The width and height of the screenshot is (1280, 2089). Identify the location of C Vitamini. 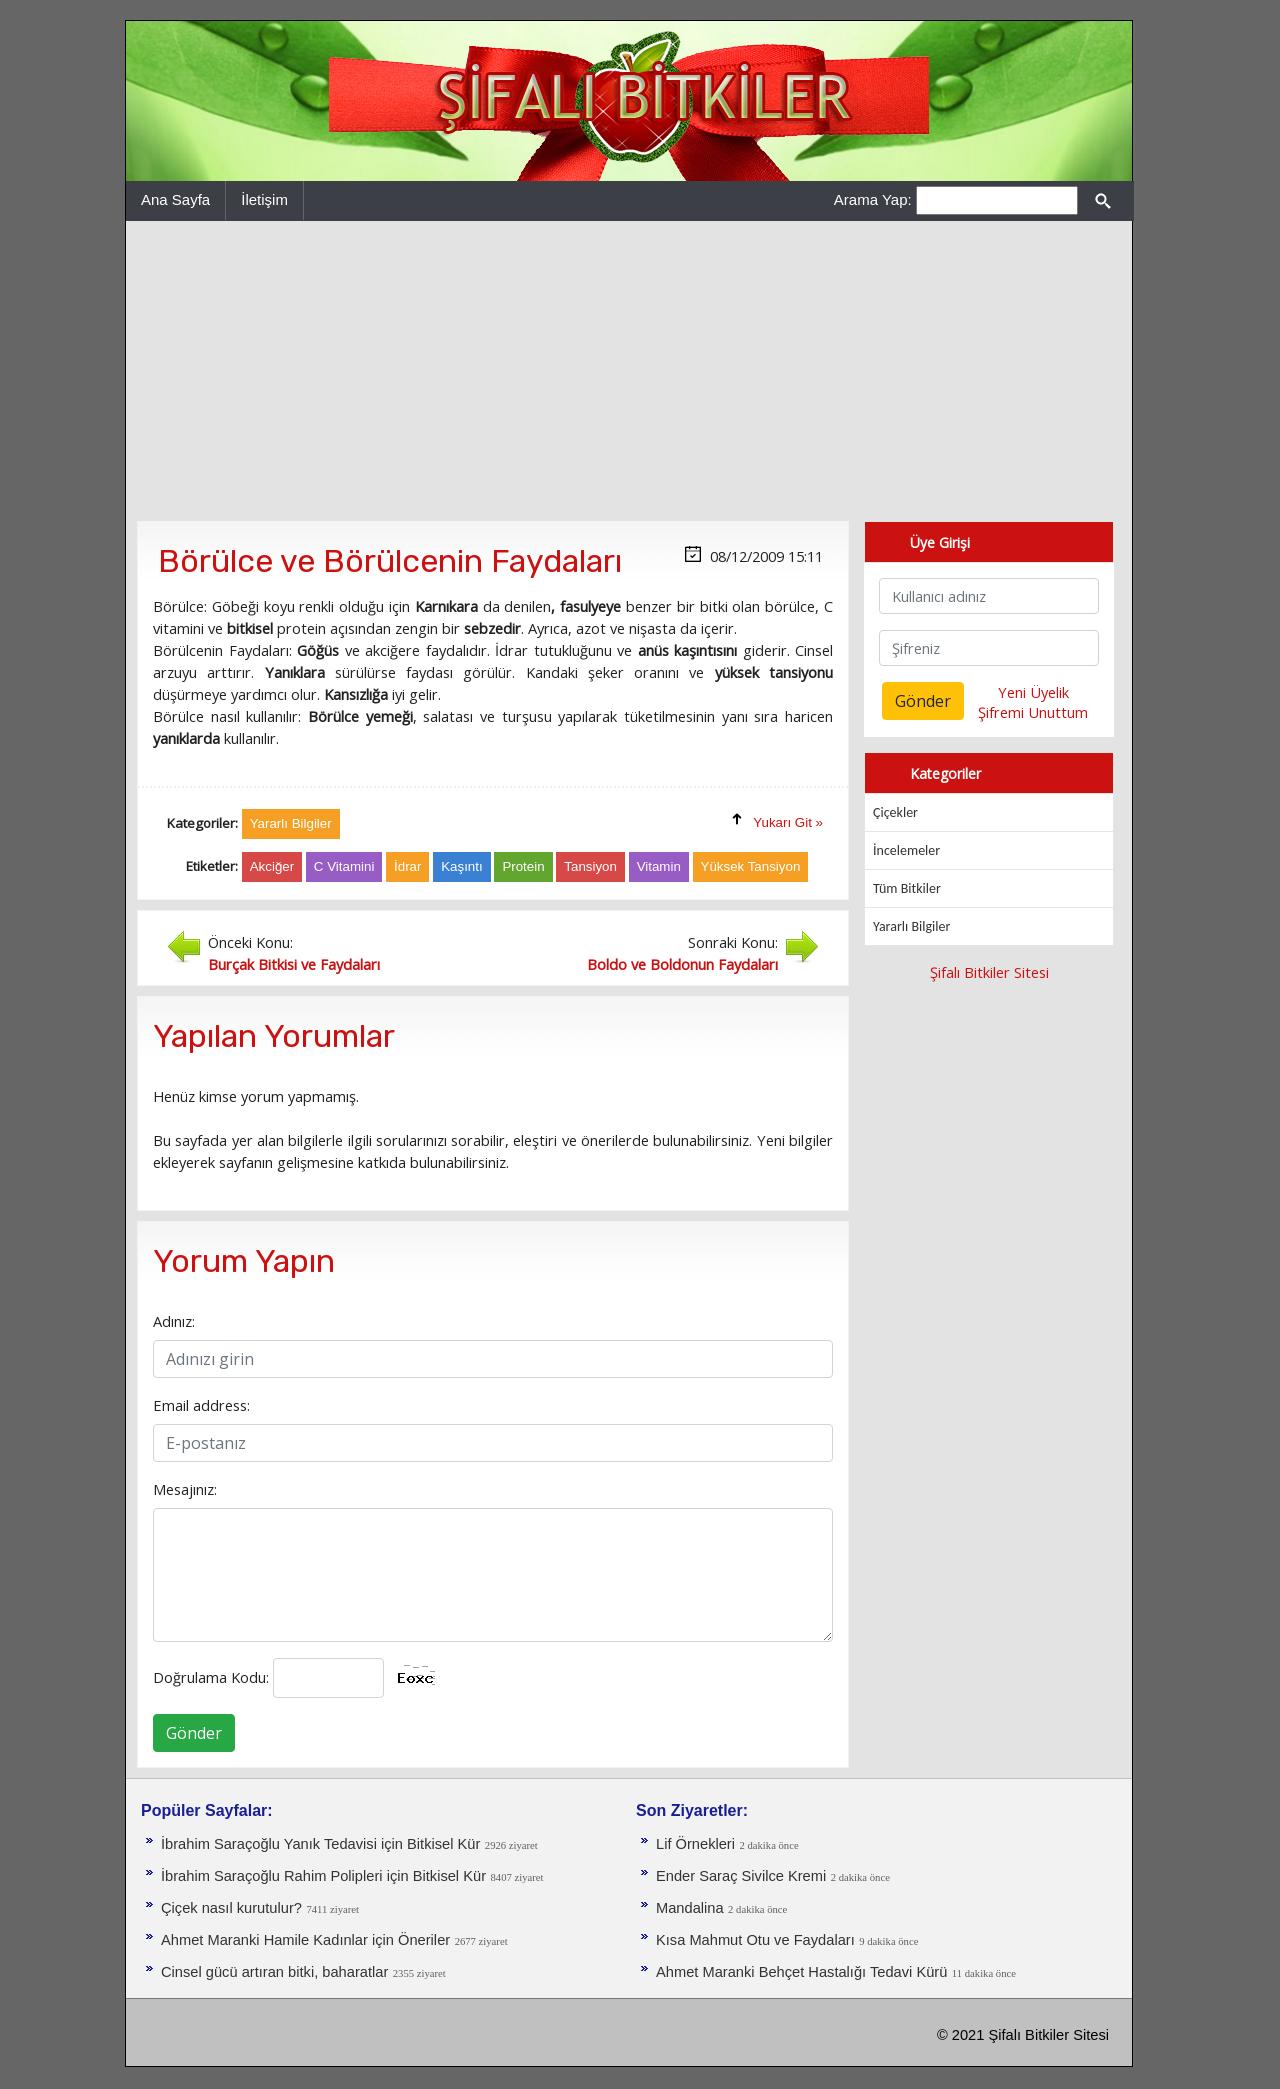
(344, 866).